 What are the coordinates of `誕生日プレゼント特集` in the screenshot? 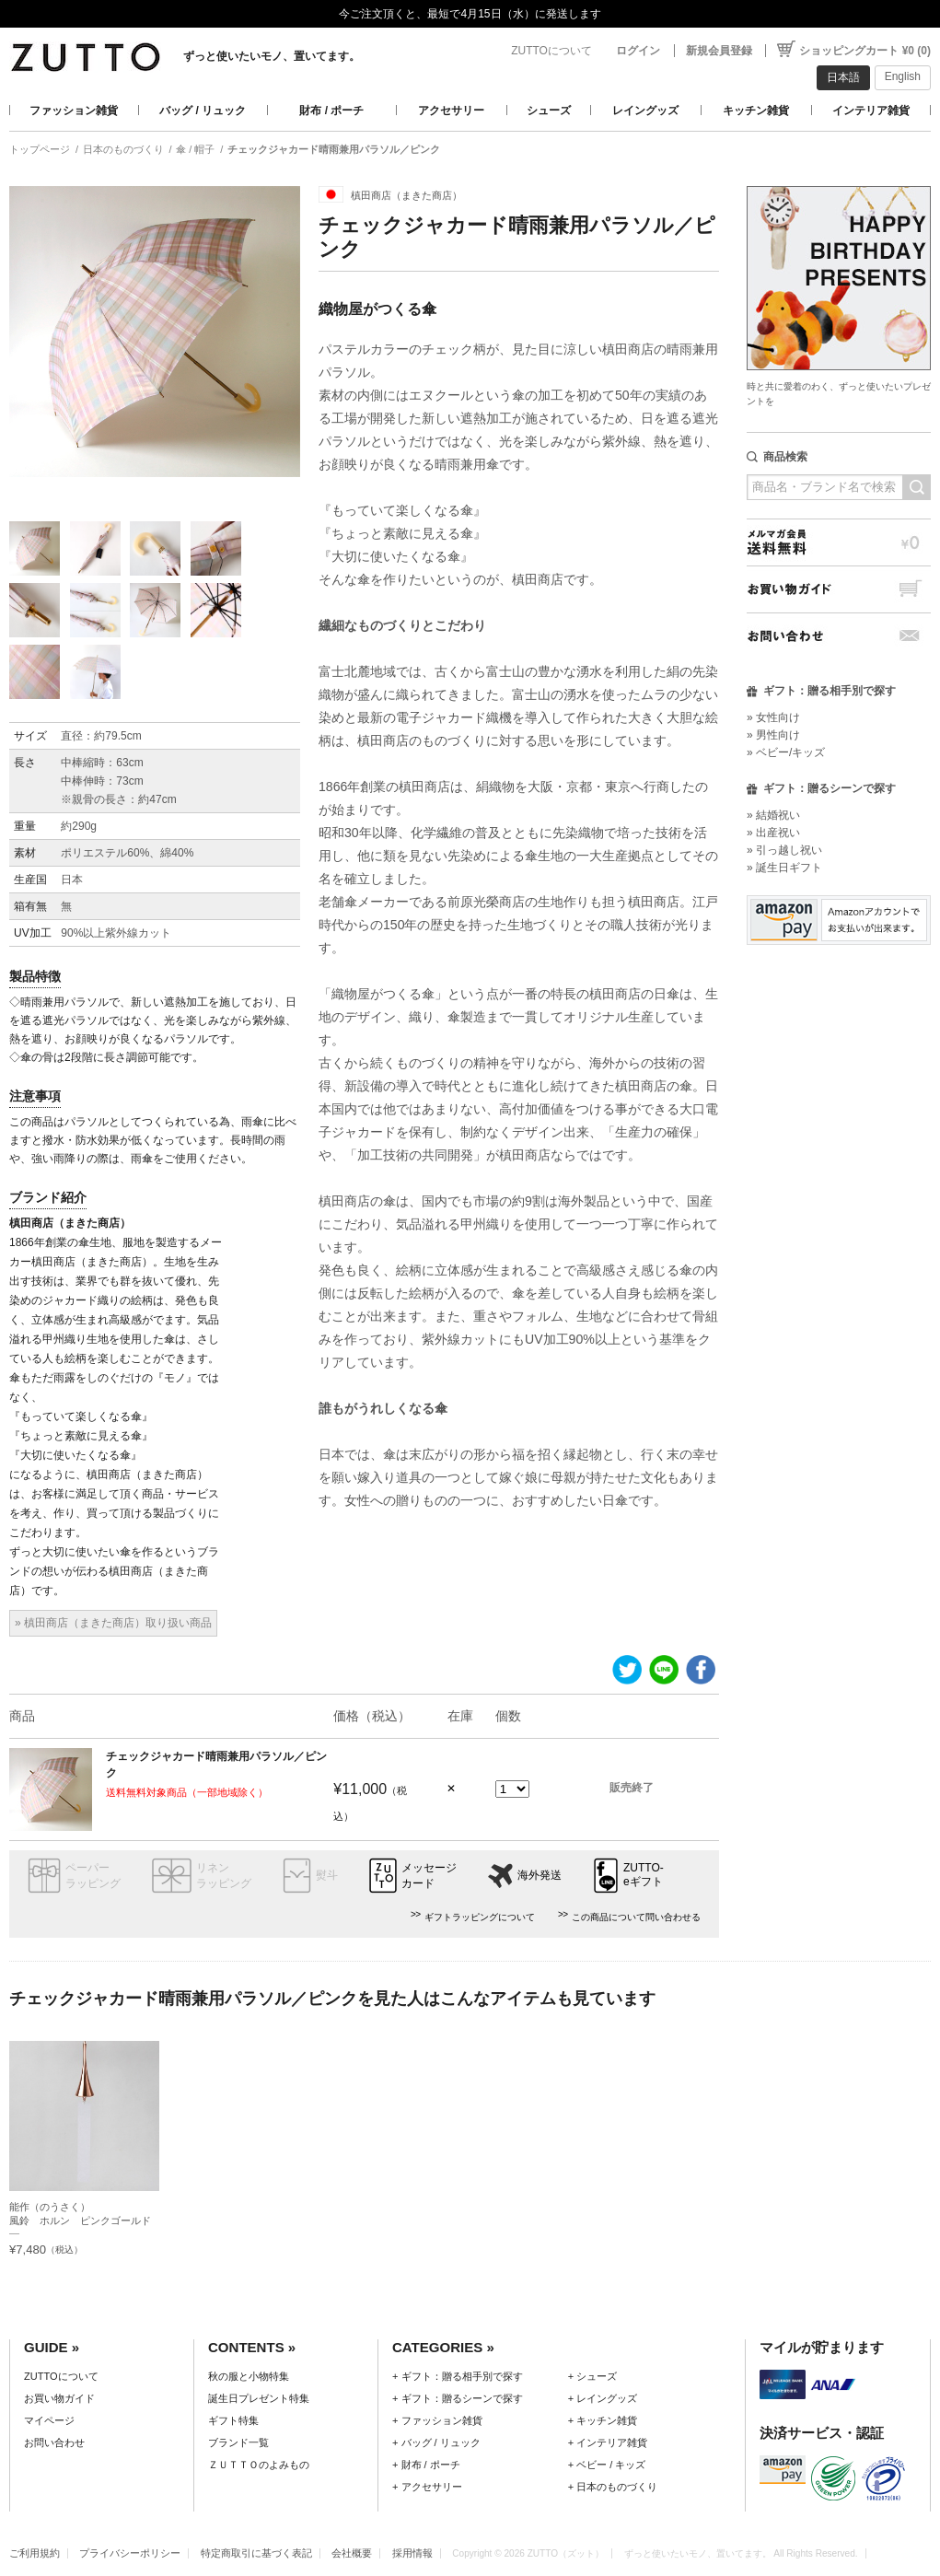 It's located at (258, 2398).